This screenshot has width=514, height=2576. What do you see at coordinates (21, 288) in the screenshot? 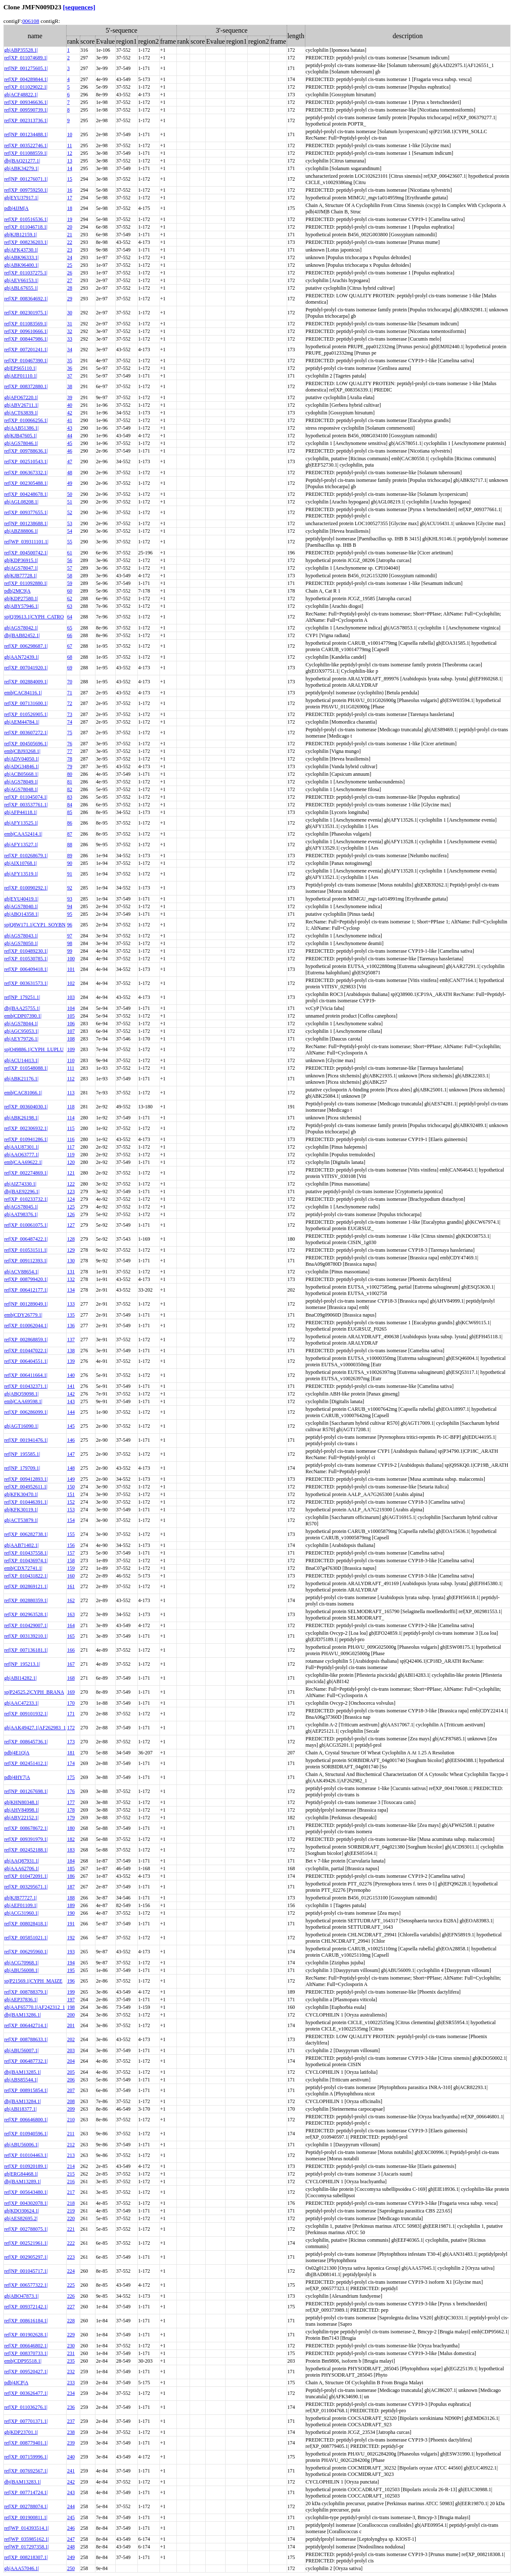
I see `gb|ABL67655.1|` at bounding box center [21, 288].